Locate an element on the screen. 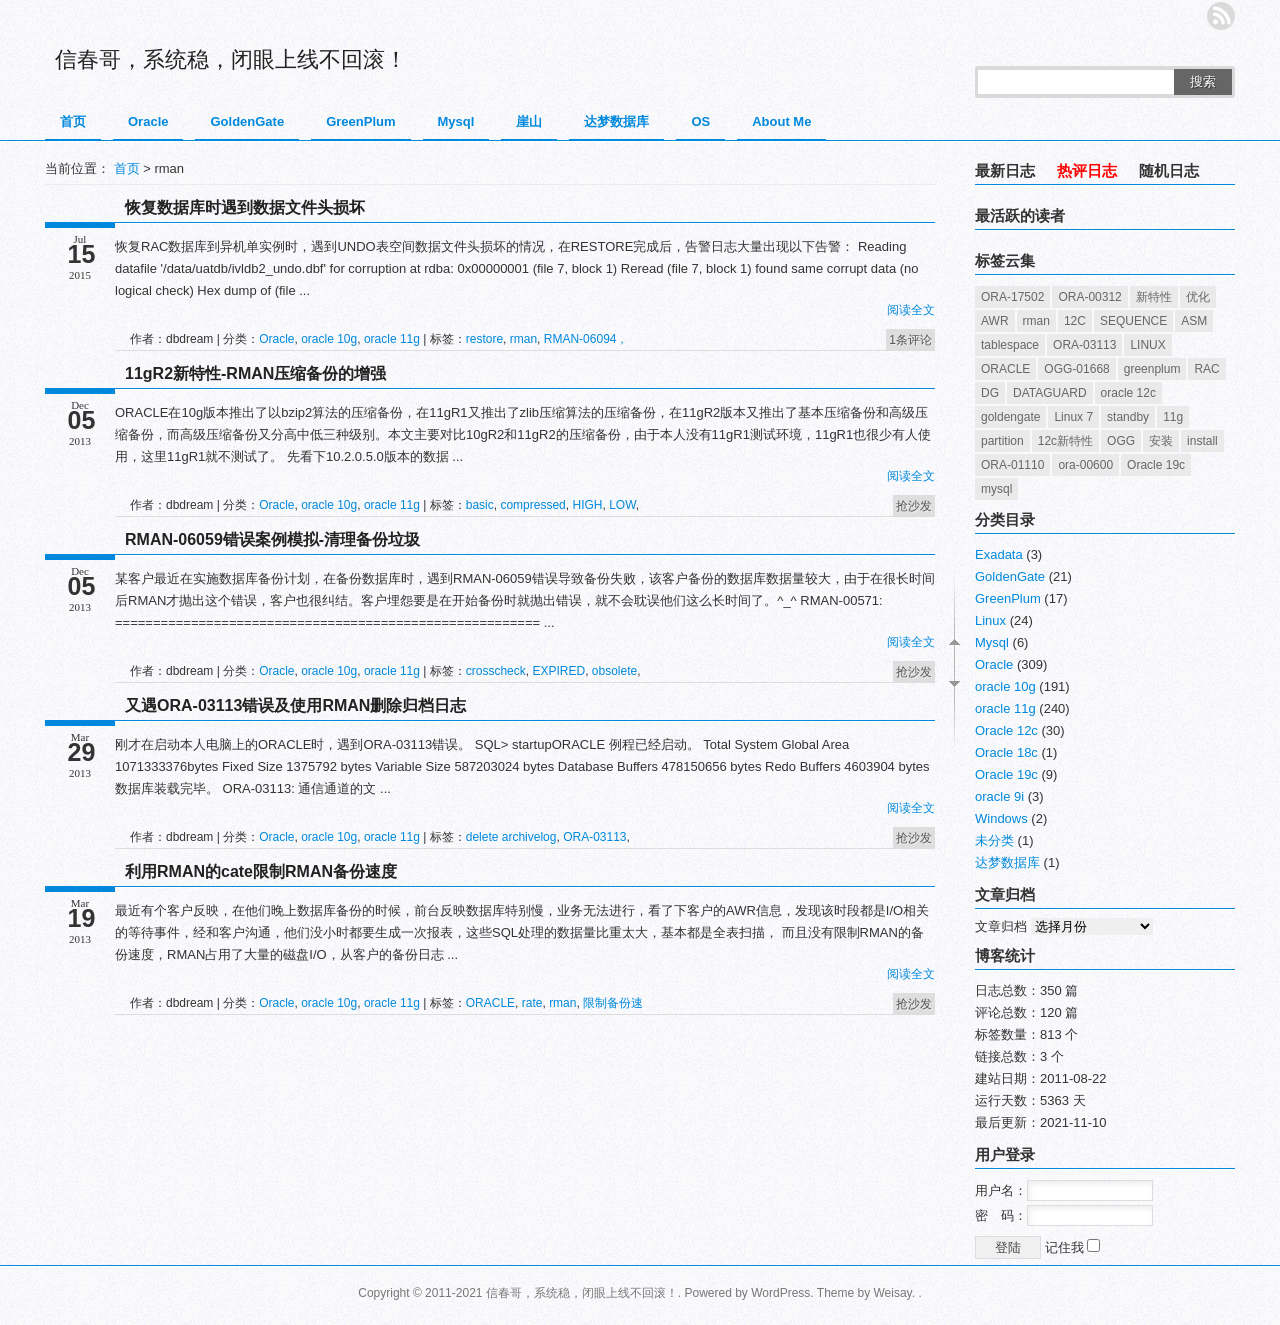 This screenshot has height=1325, width=1280. oracle 9i is located at coordinates (999, 796).